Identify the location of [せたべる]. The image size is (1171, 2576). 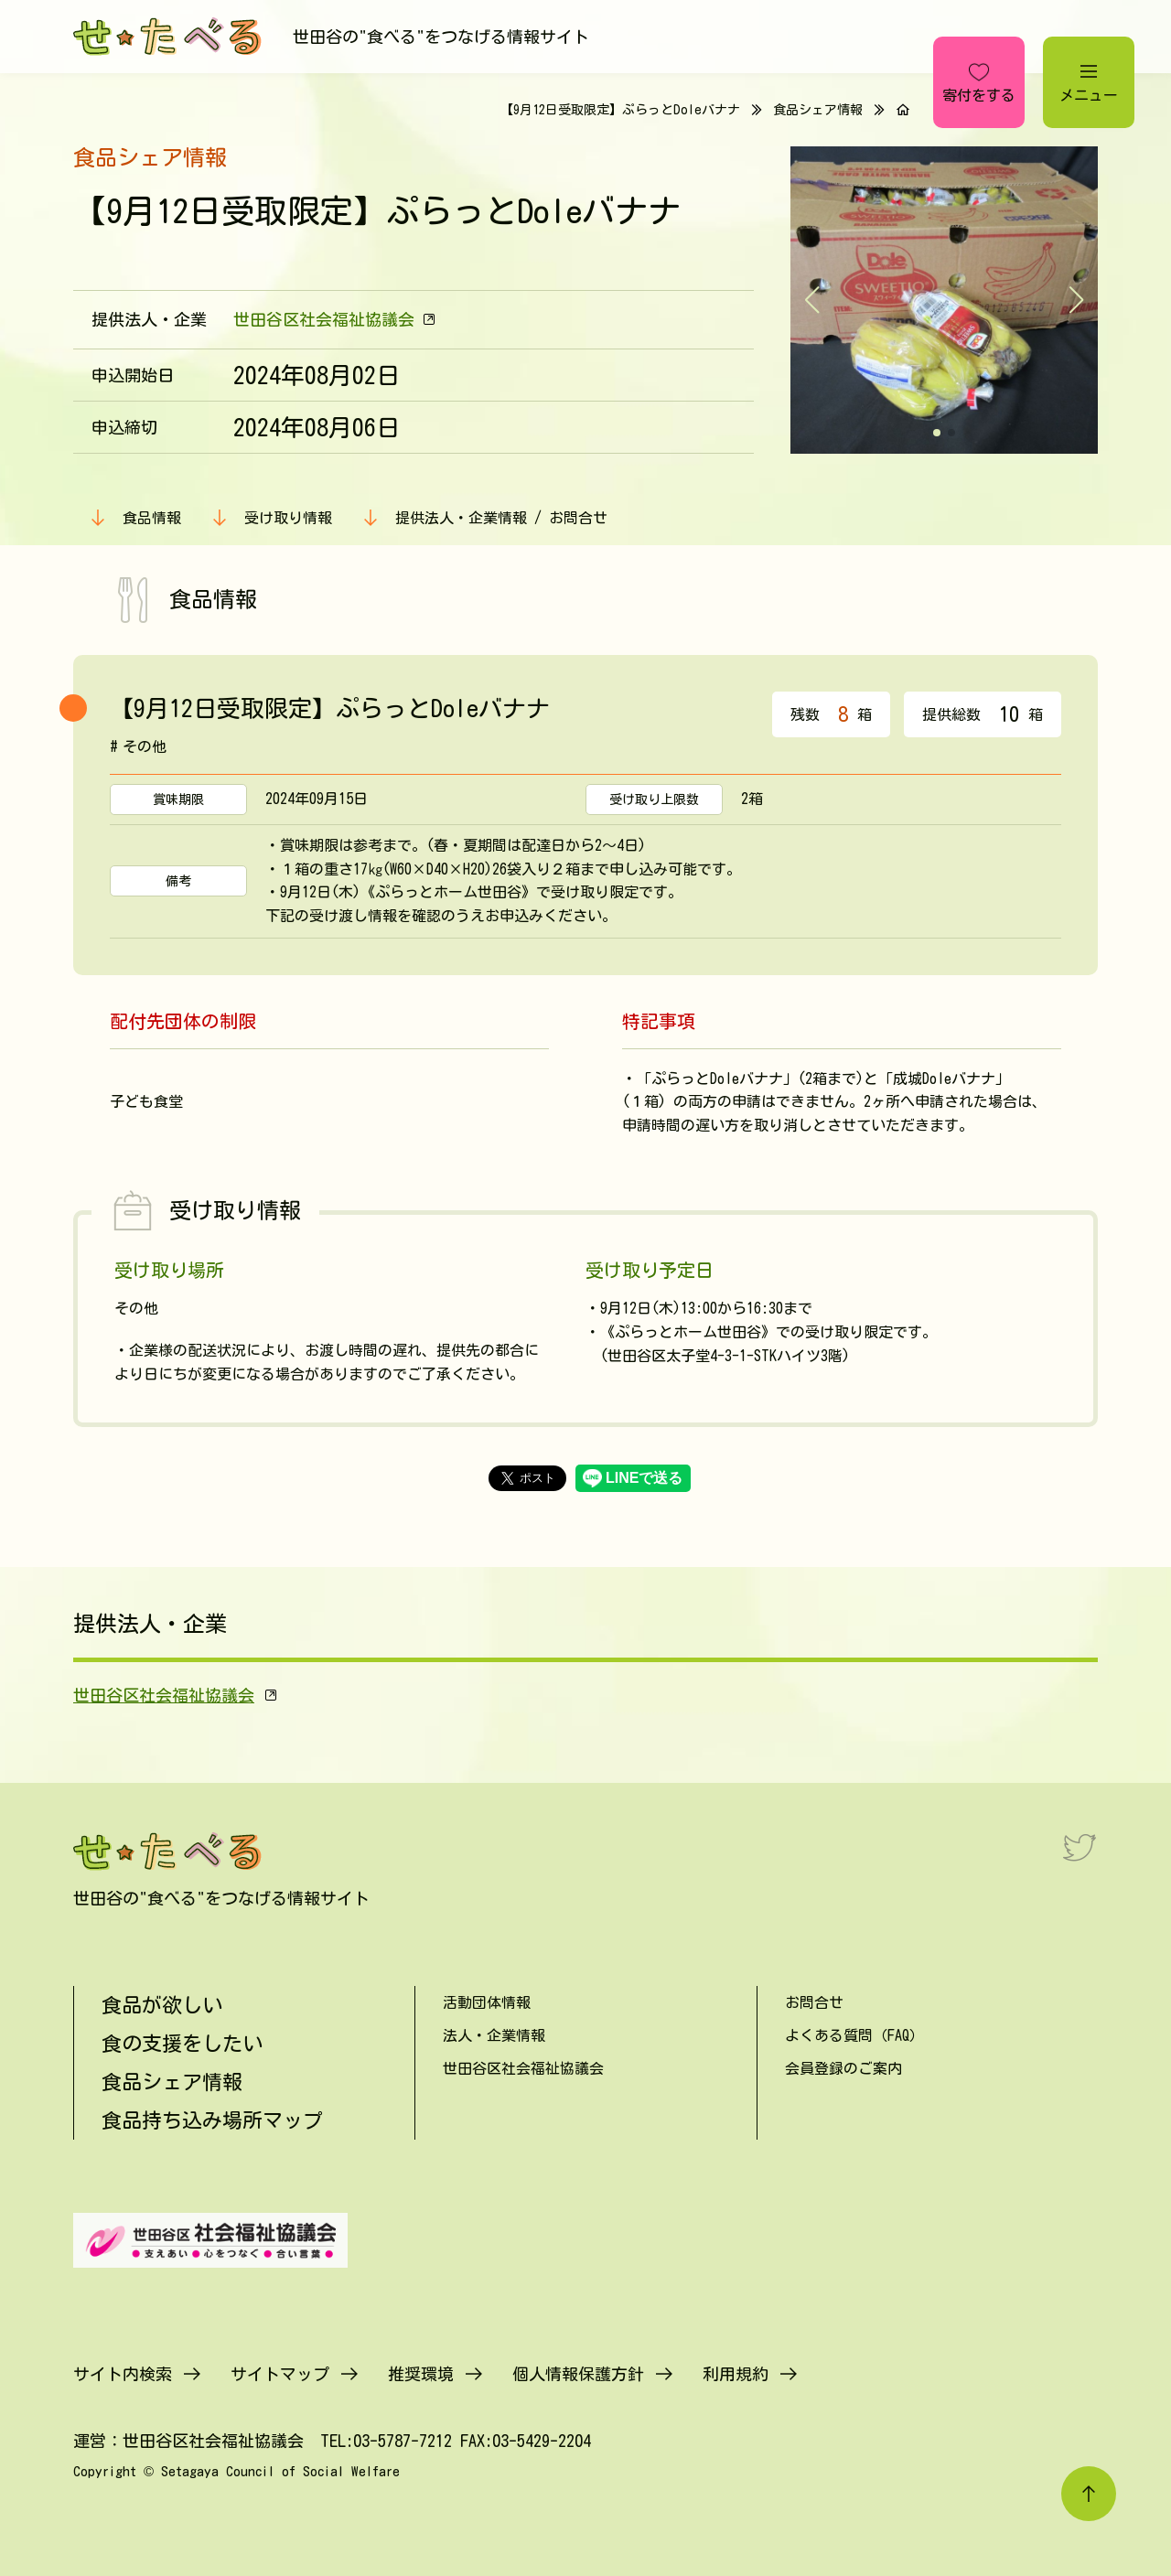
(169, 36).